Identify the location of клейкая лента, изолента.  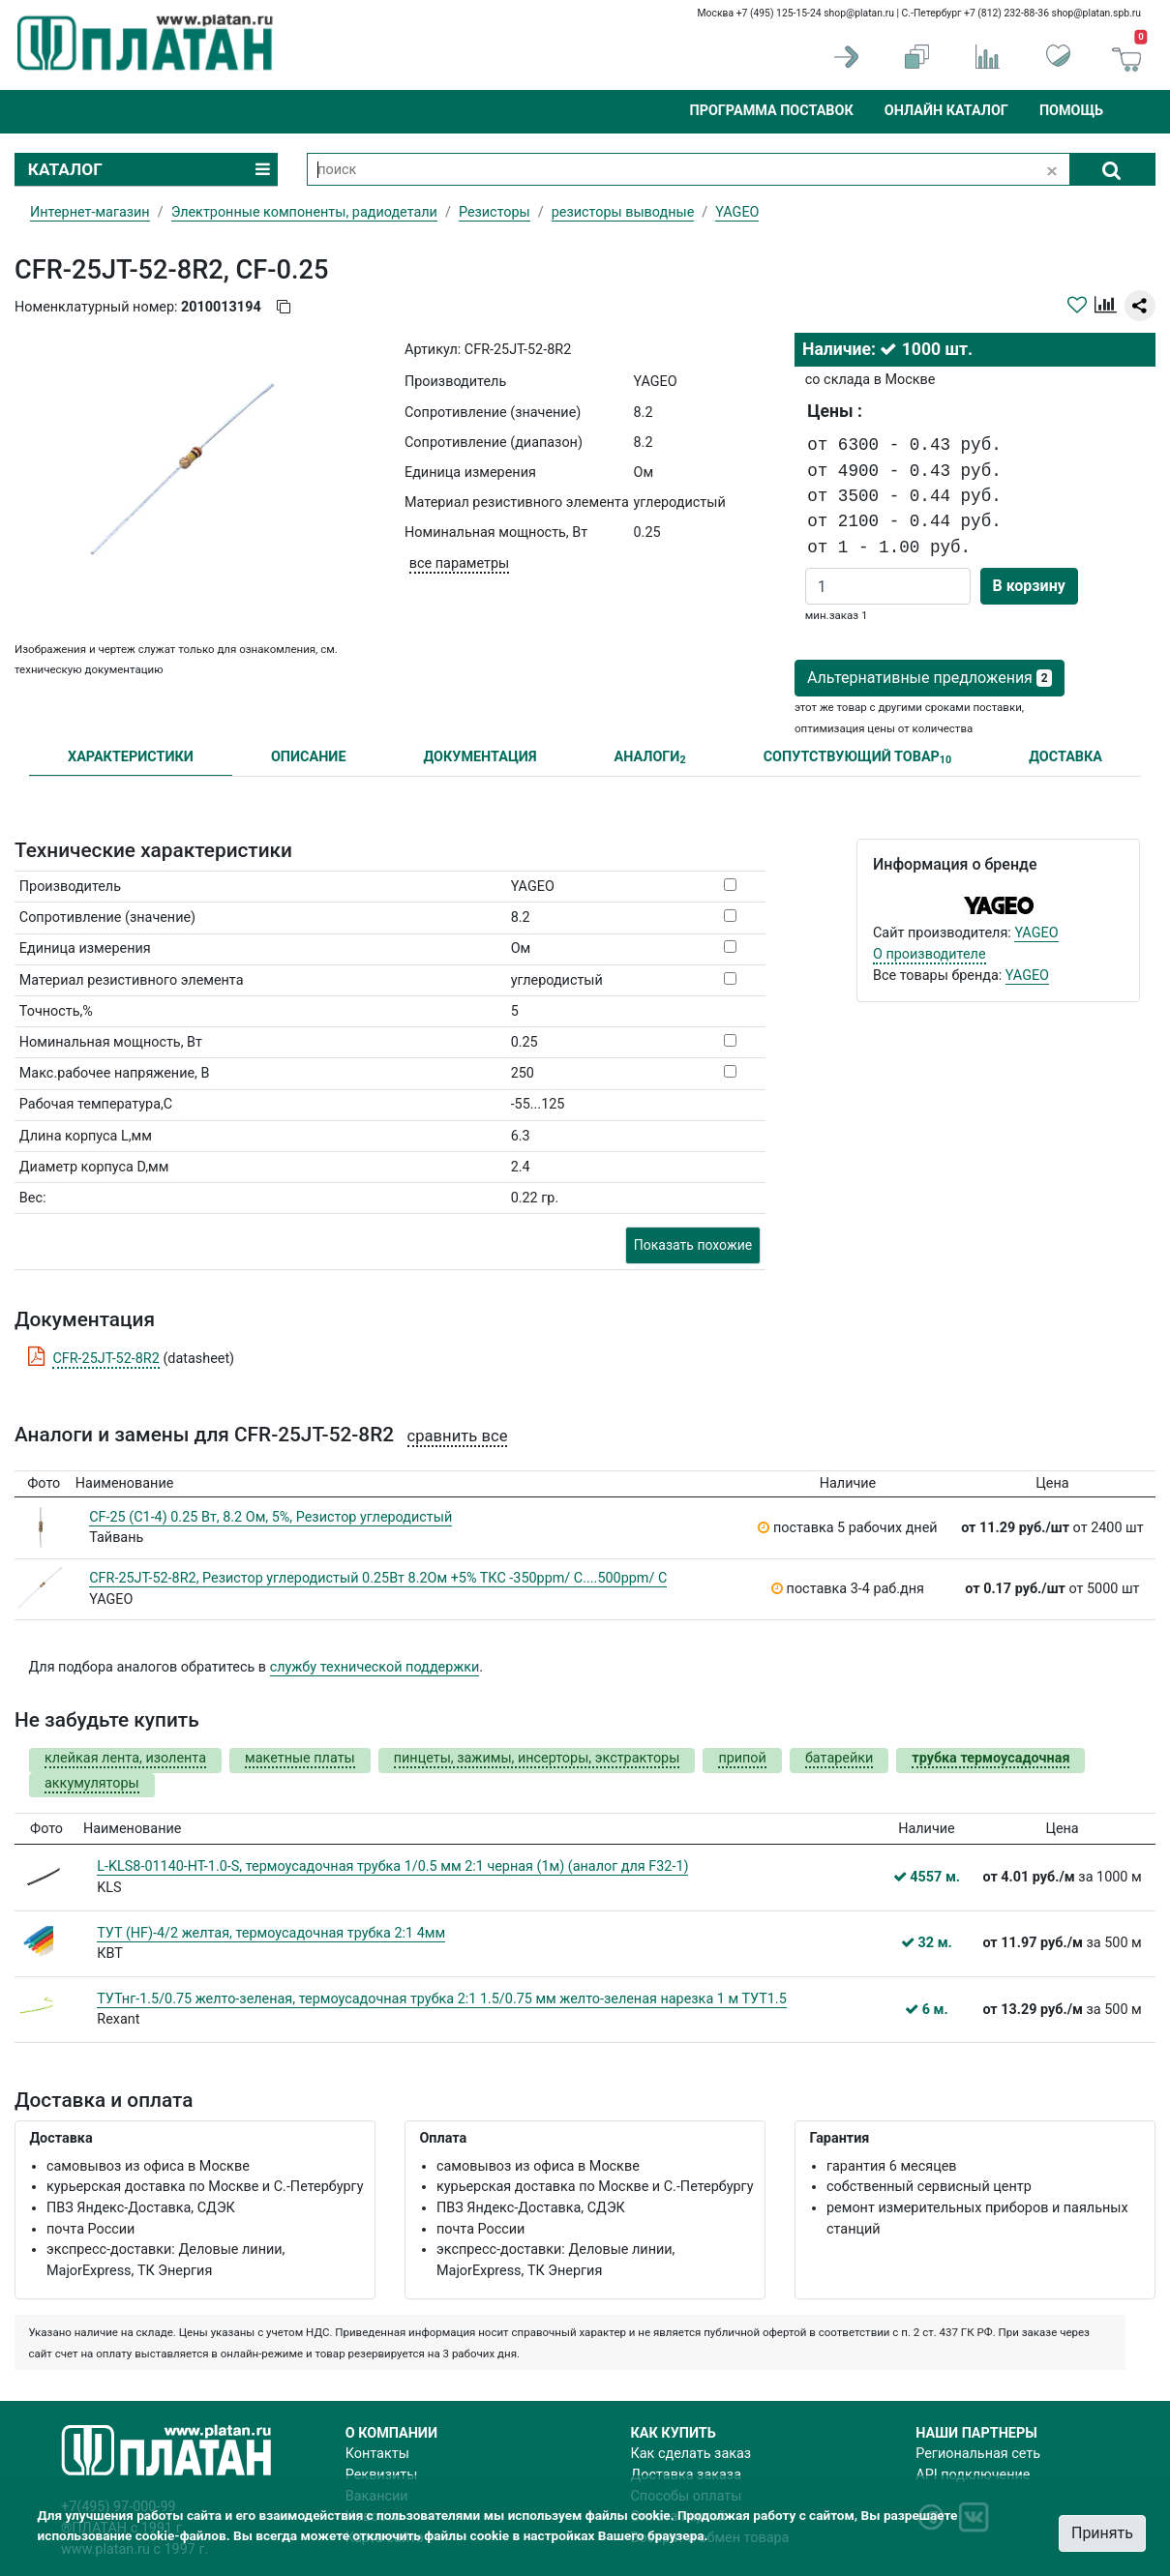
(125, 1758).